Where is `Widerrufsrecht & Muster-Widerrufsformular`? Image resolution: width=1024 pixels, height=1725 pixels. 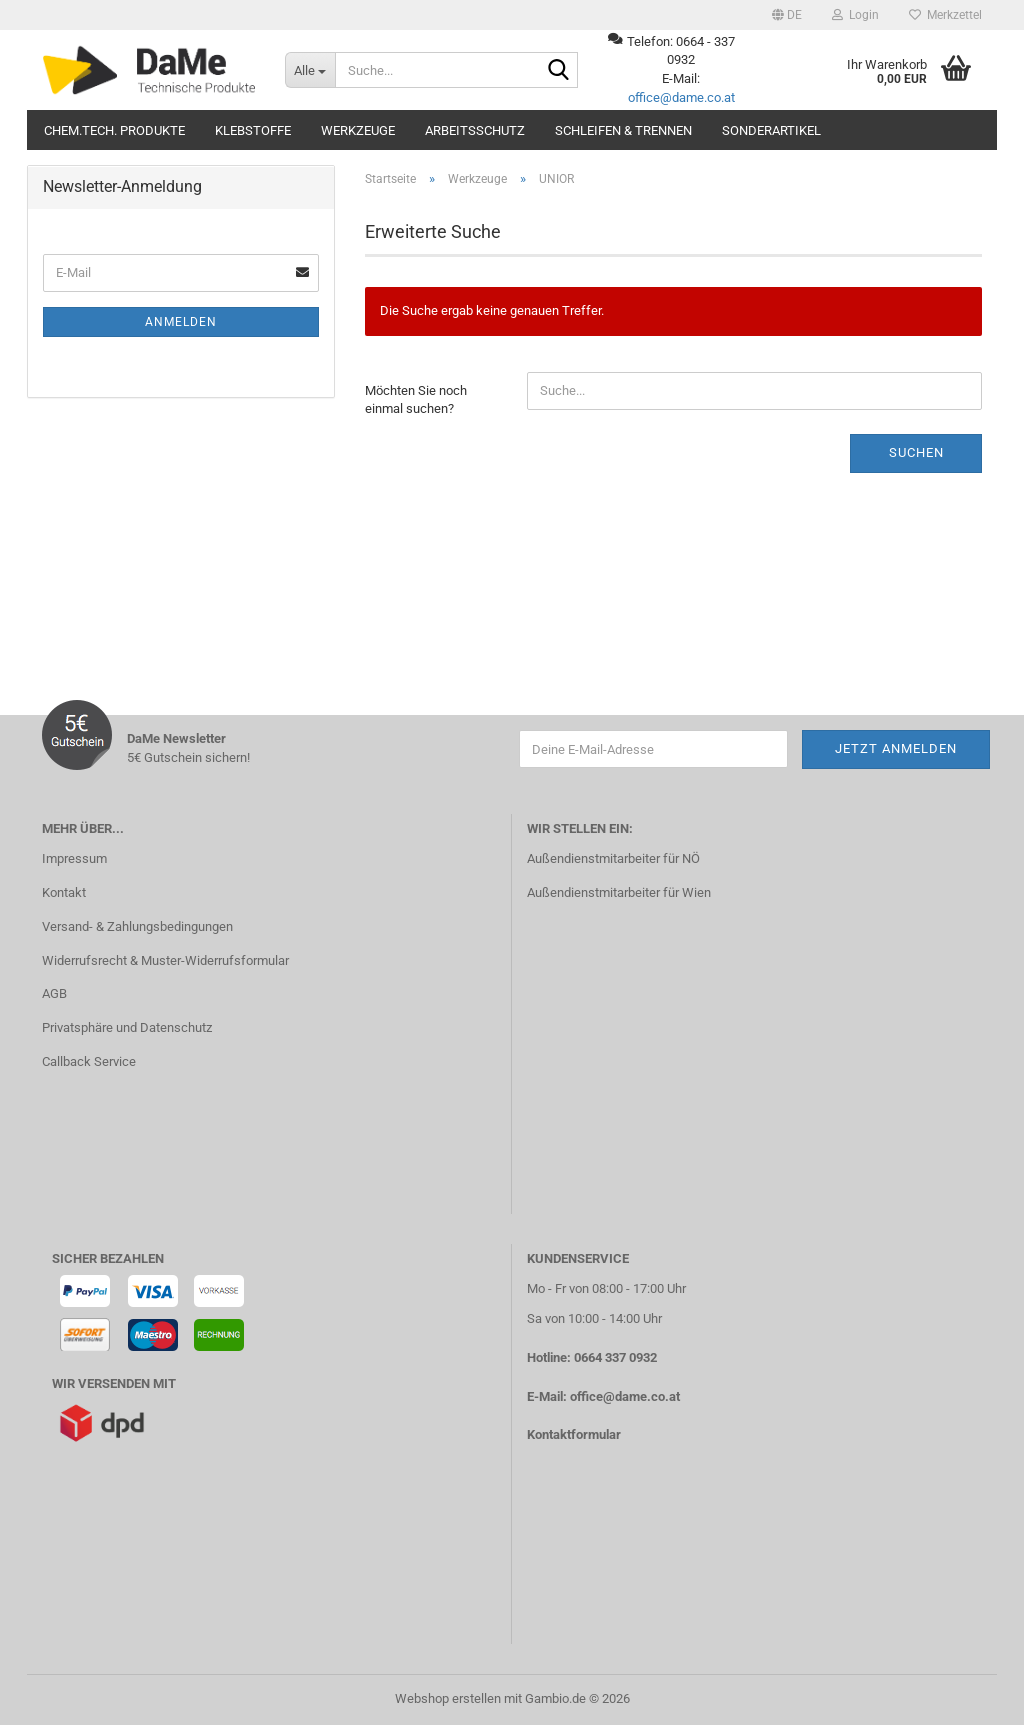
Widerrufsrecht & Muster-Widerrufsformular is located at coordinates (165, 960).